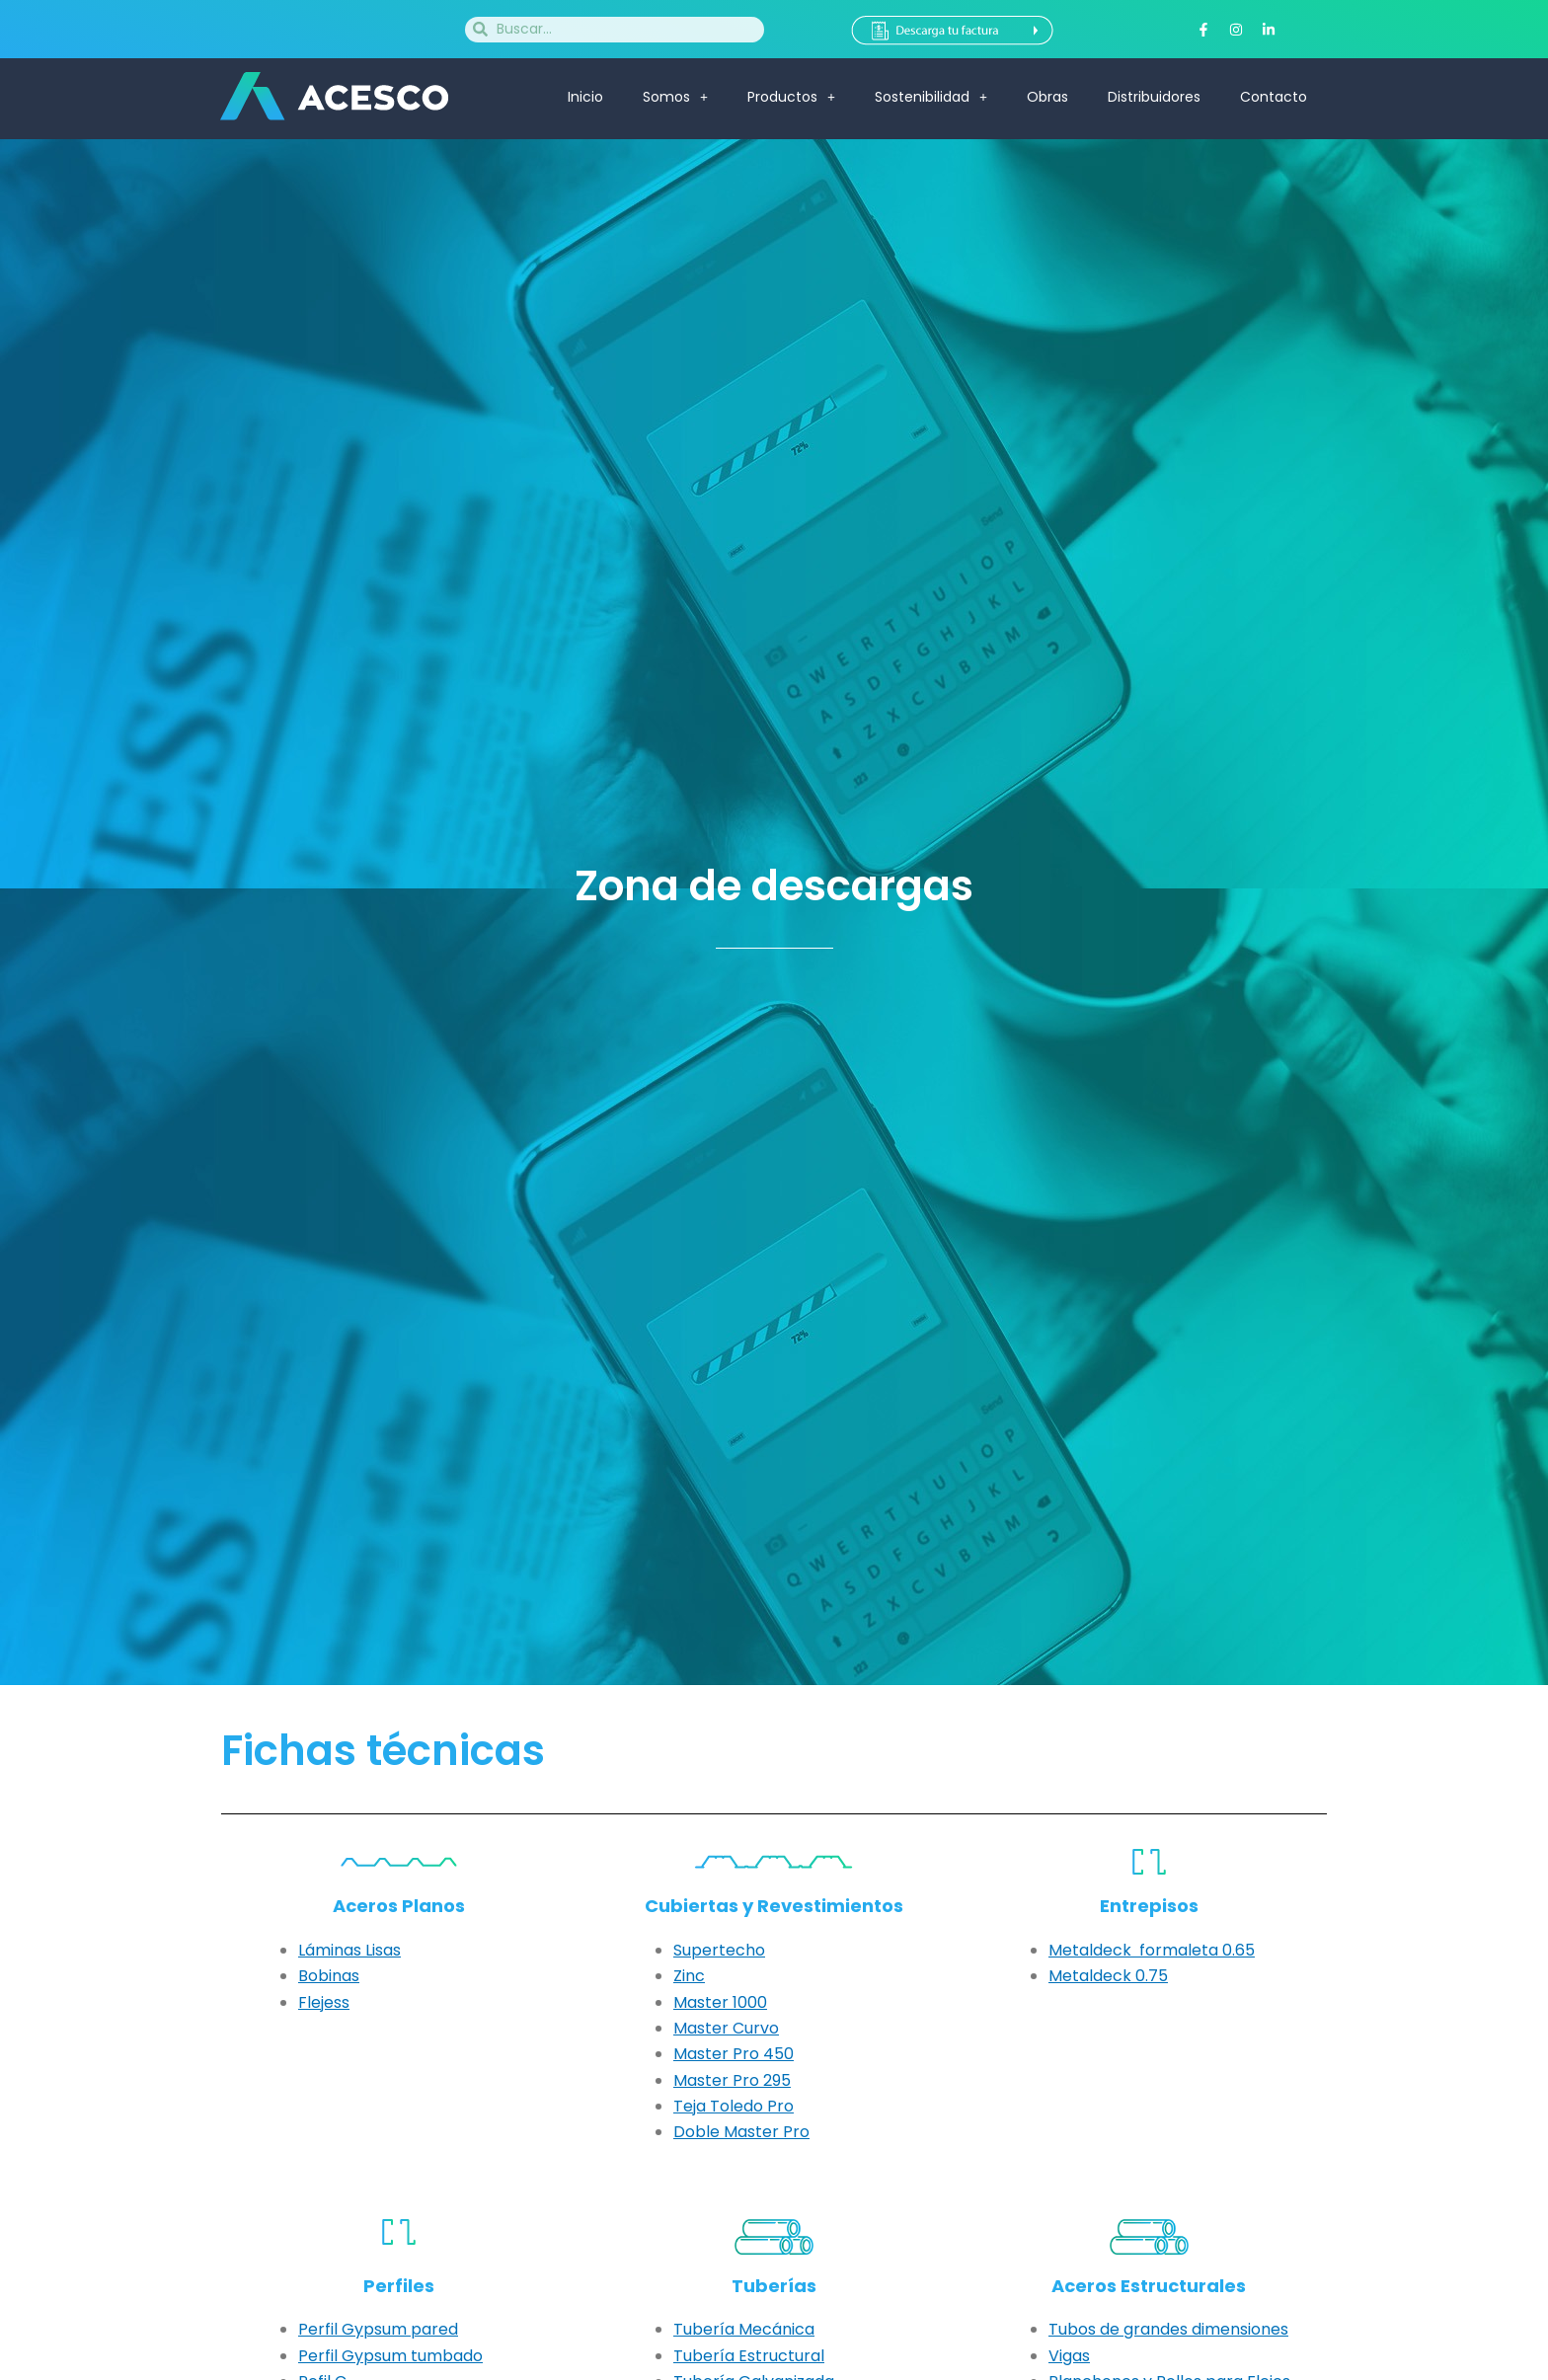  Describe the element at coordinates (1096, 1975) in the screenshot. I see `etaldeck` at that location.